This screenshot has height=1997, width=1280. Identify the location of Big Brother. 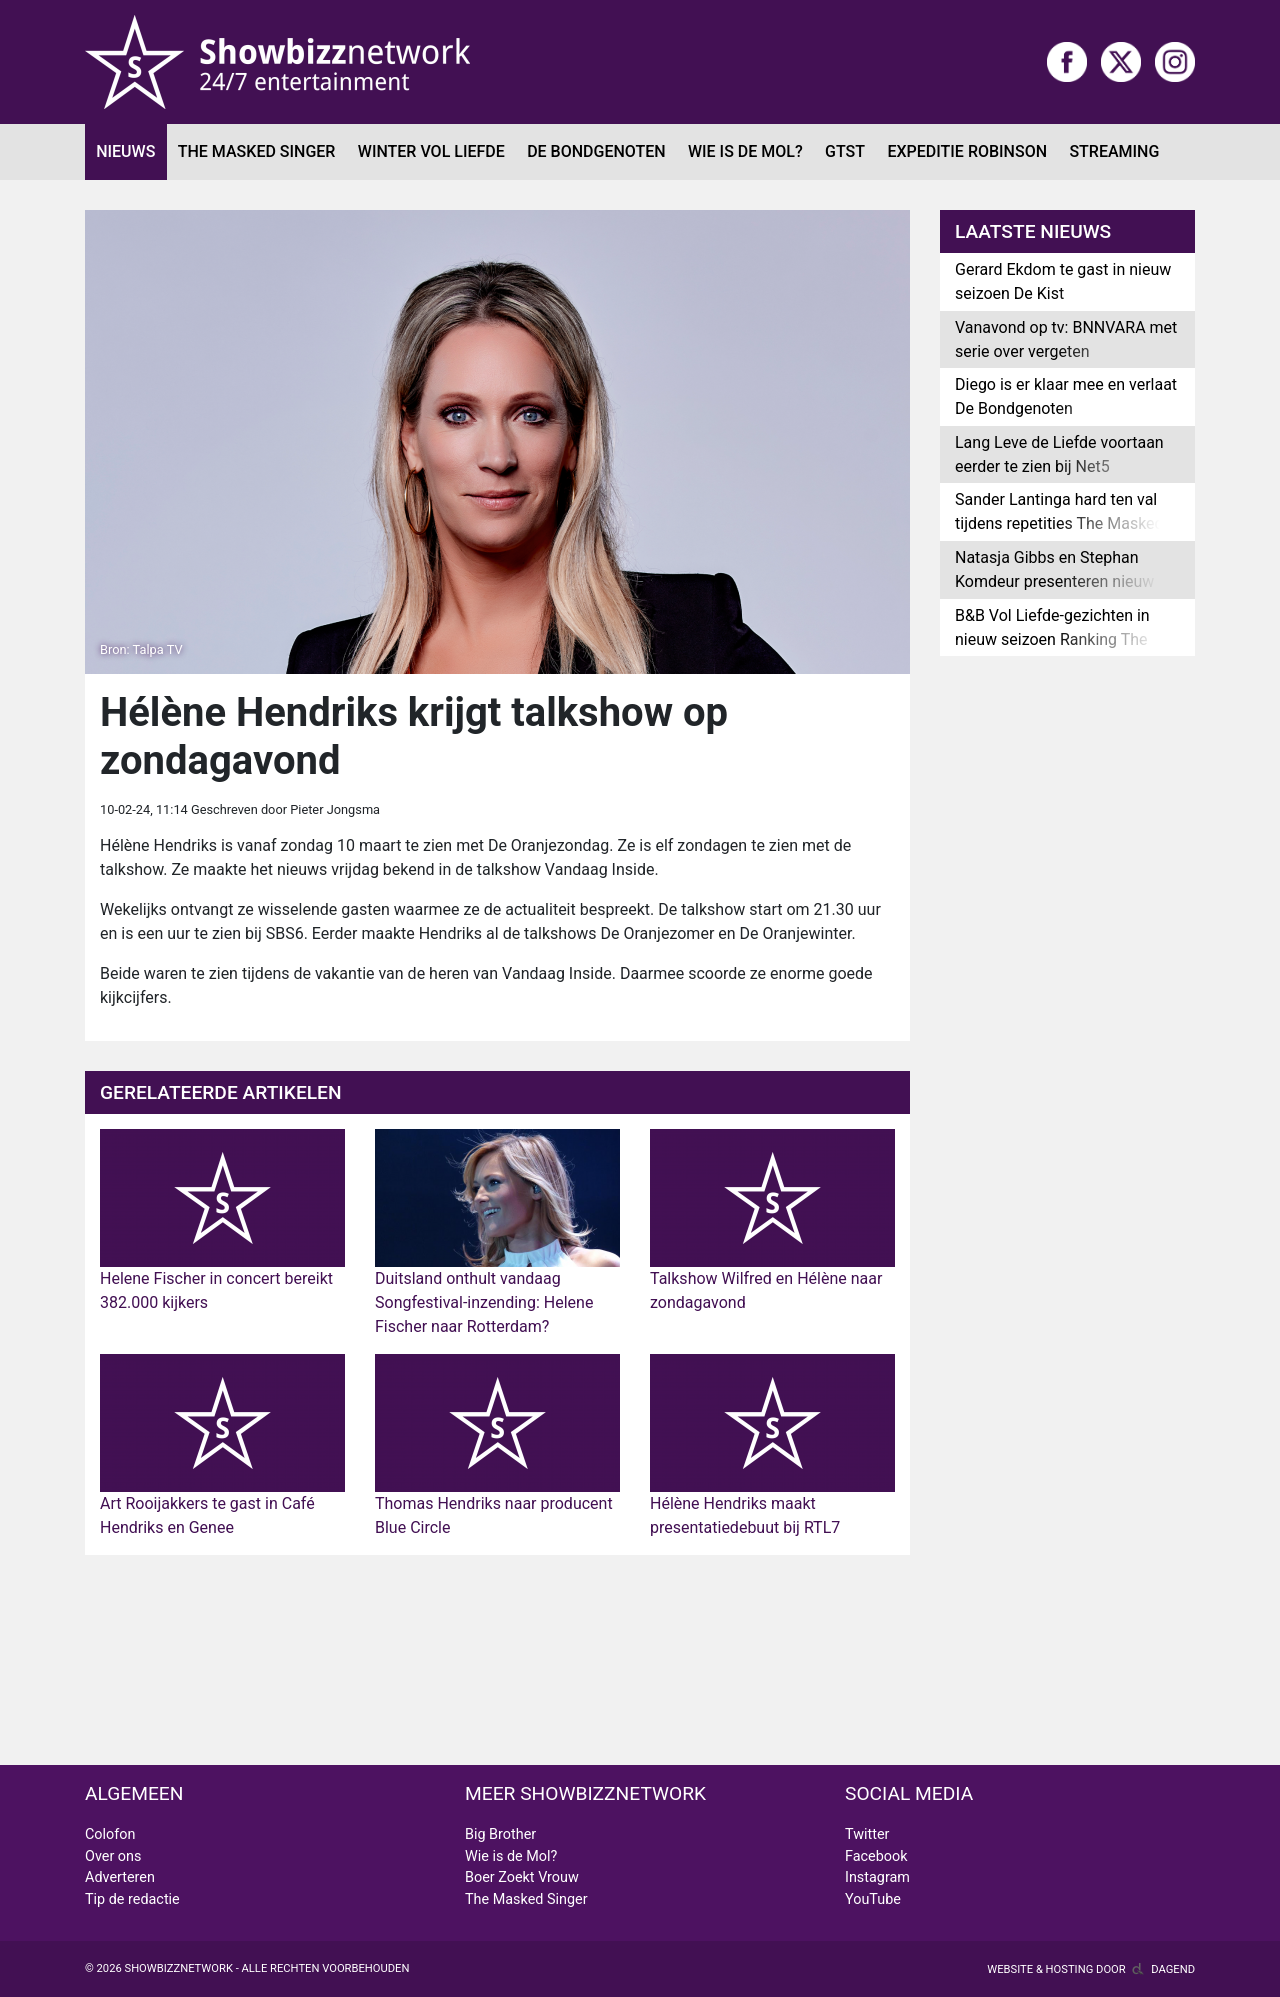
(500, 1834).